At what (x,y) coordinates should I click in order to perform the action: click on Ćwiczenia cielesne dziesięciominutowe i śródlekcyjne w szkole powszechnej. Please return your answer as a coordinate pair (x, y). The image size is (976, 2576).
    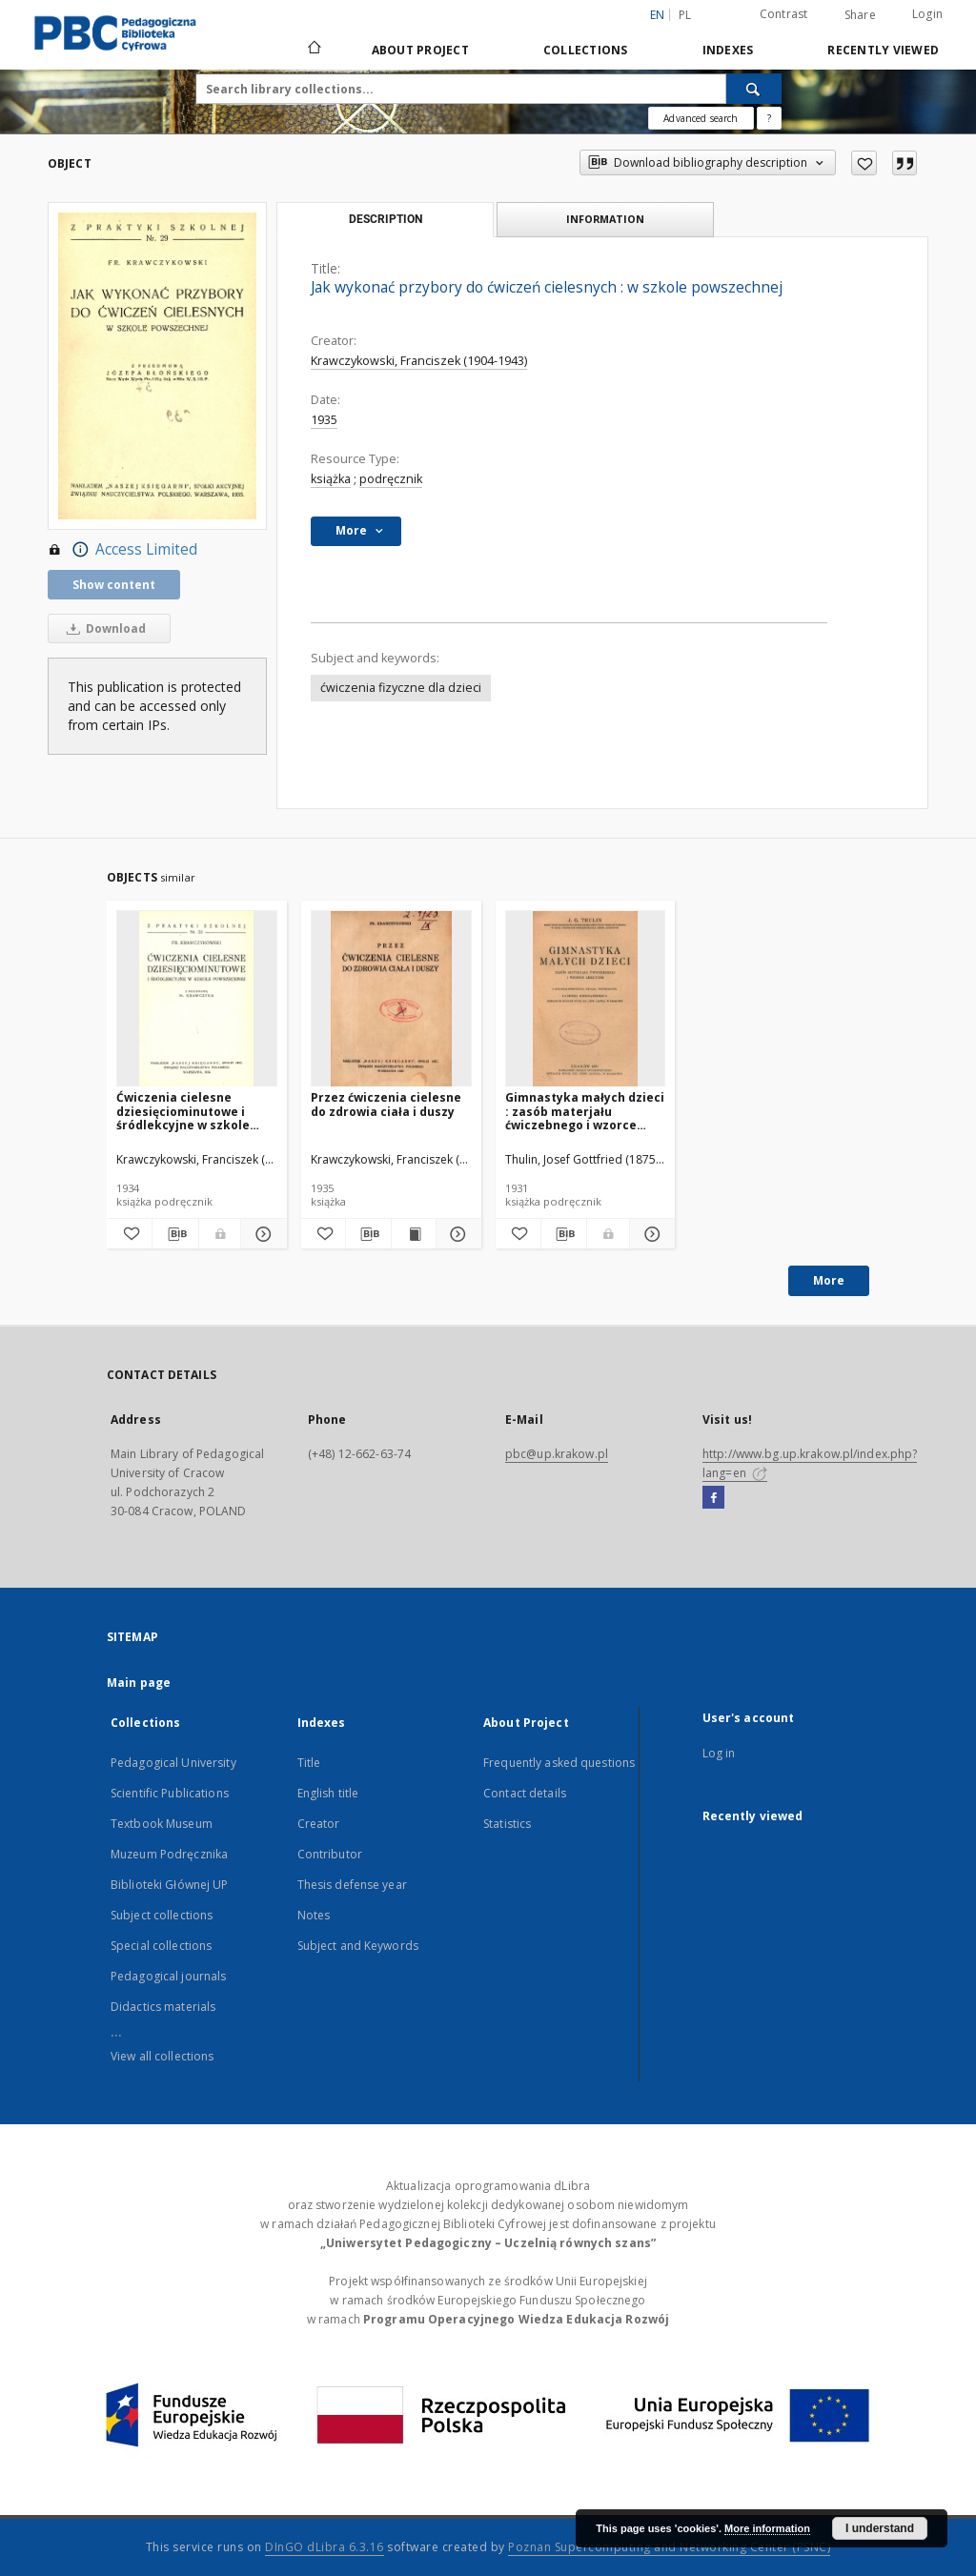
    Looking at the image, I should click on (183, 1110).